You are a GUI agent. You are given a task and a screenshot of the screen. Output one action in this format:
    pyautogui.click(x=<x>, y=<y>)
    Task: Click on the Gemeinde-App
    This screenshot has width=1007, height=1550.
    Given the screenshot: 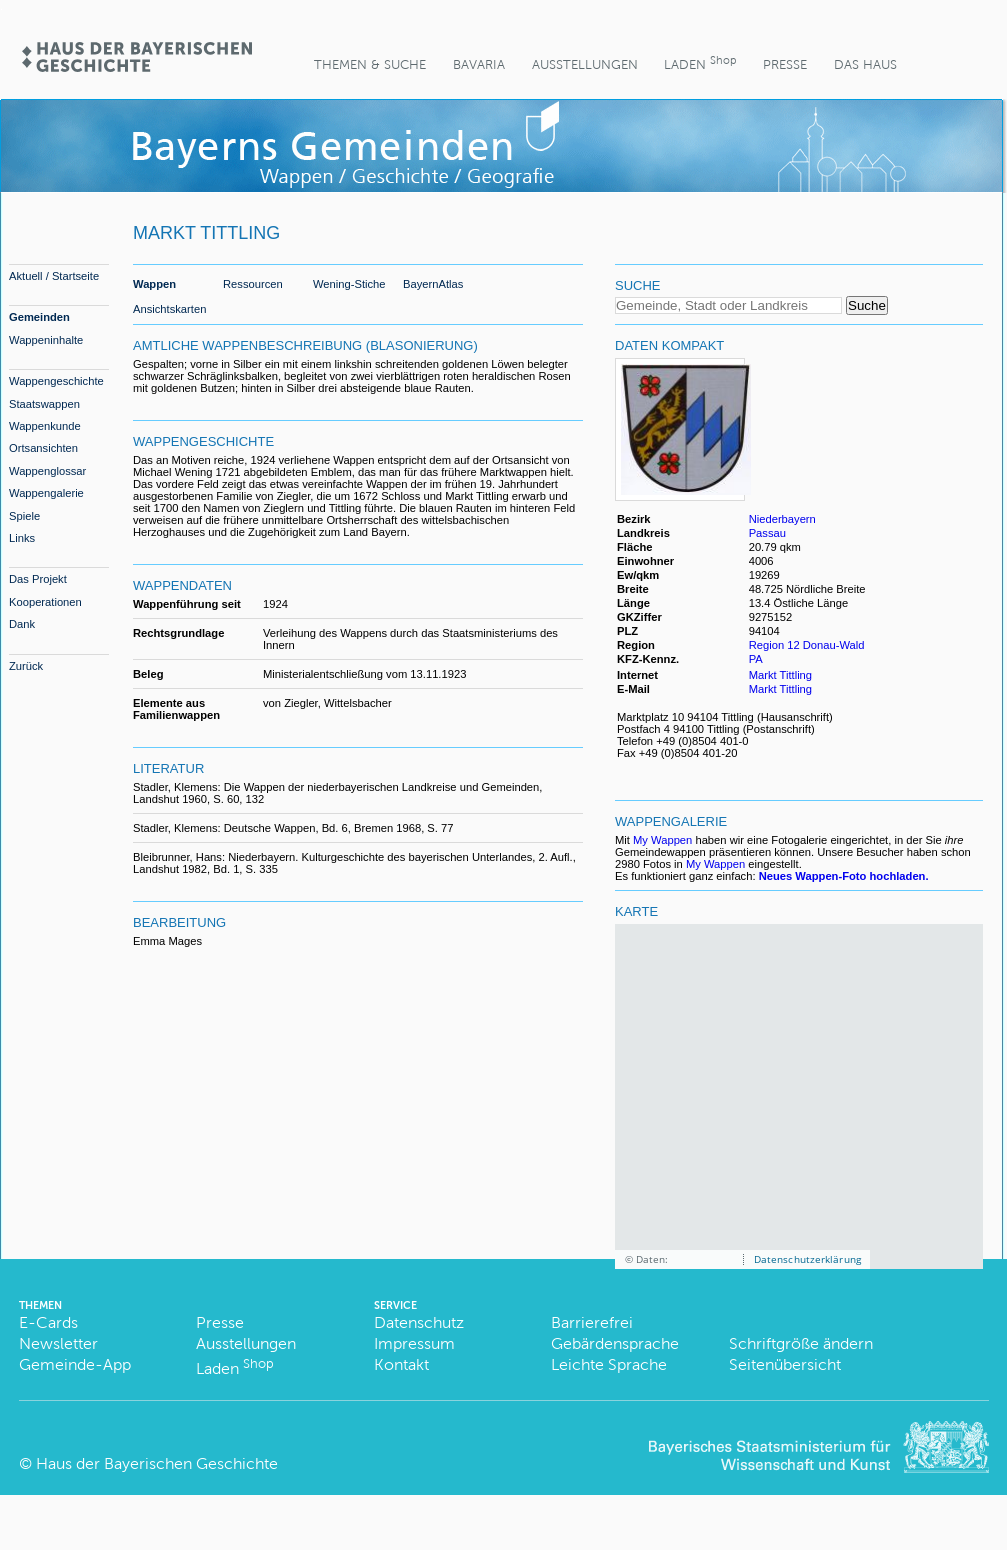 What is the action you would take?
    pyautogui.click(x=75, y=1364)
    